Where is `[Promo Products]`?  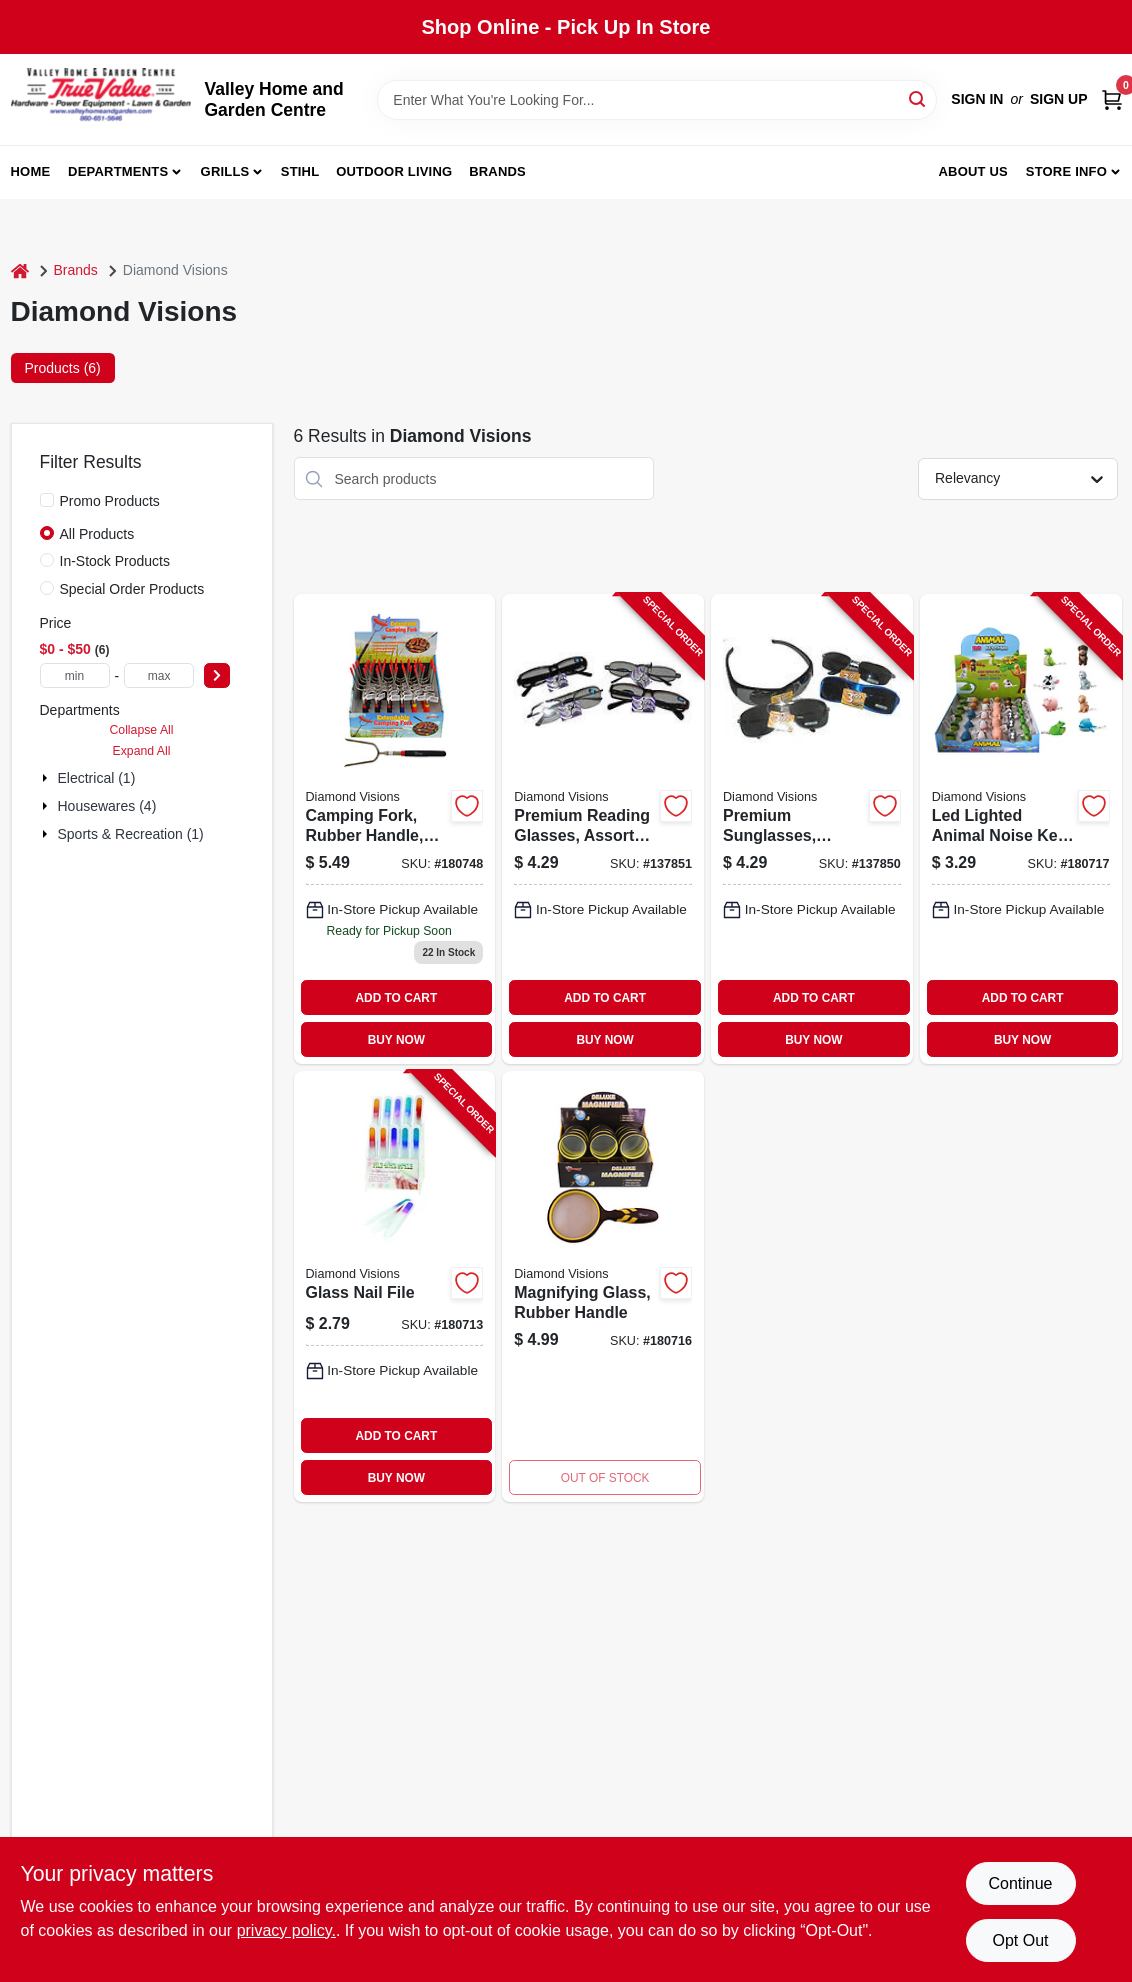
[Promo Products] is located at coordinates (47, 500).